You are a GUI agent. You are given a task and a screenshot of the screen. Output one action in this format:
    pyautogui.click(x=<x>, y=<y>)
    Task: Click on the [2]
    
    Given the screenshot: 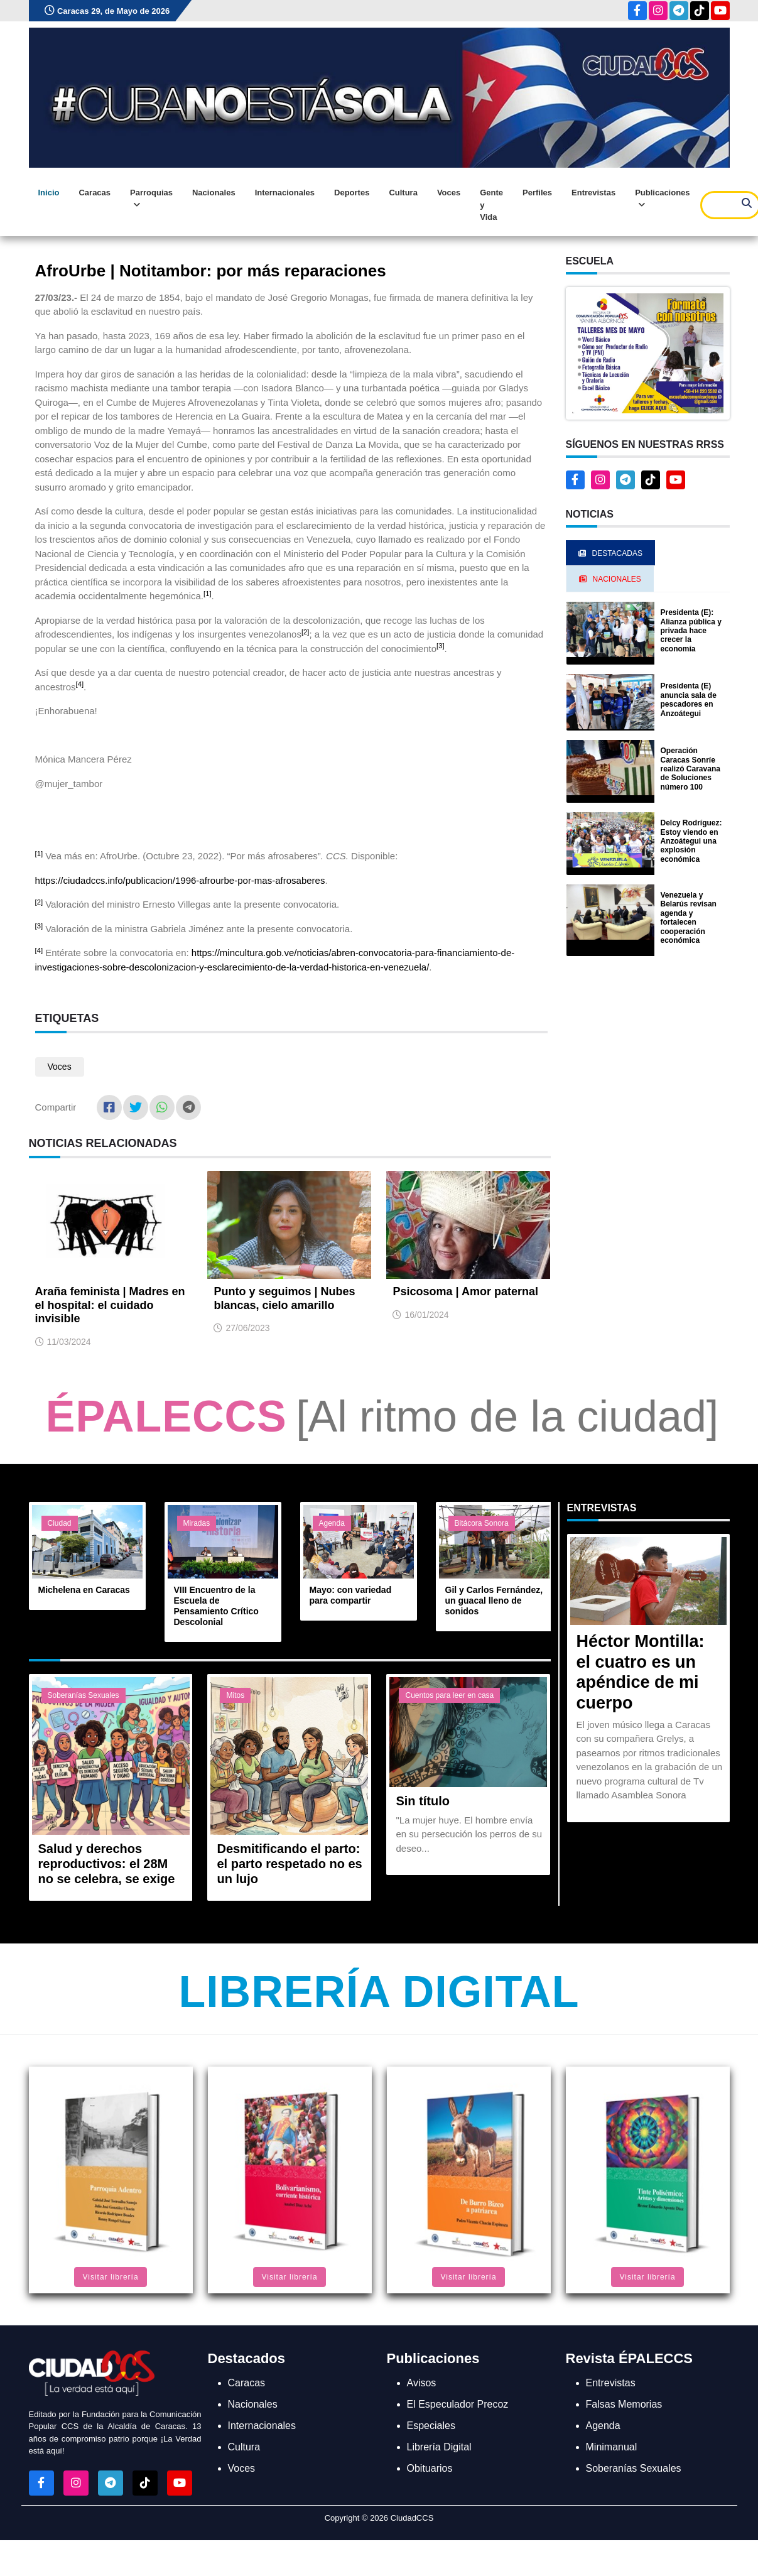 What is the action you would take?
    pyautogui.click(x=305, y=632)
    